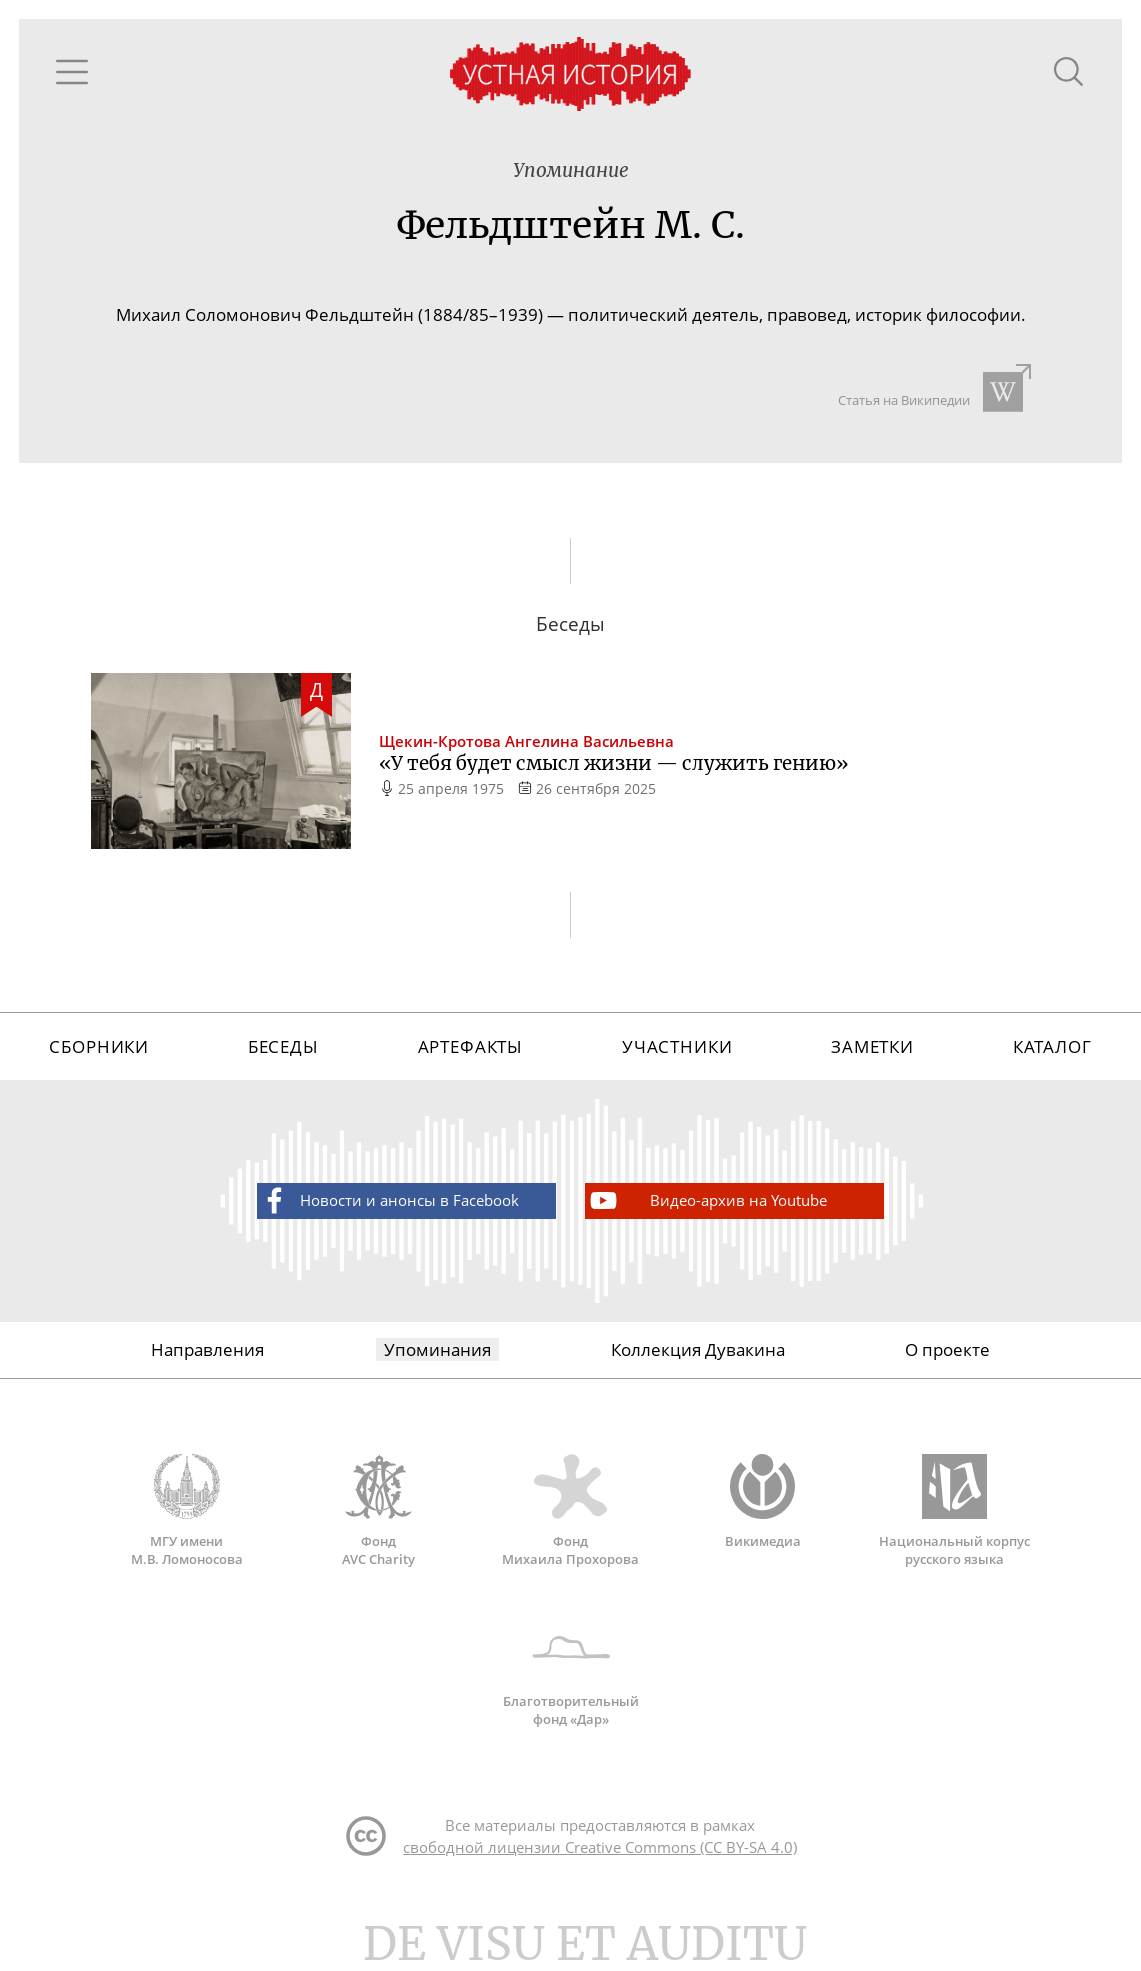 This screenshot has width=1141, height=1971. I want to click on Новости и анонсы в Facebook, so click(388, 1206).